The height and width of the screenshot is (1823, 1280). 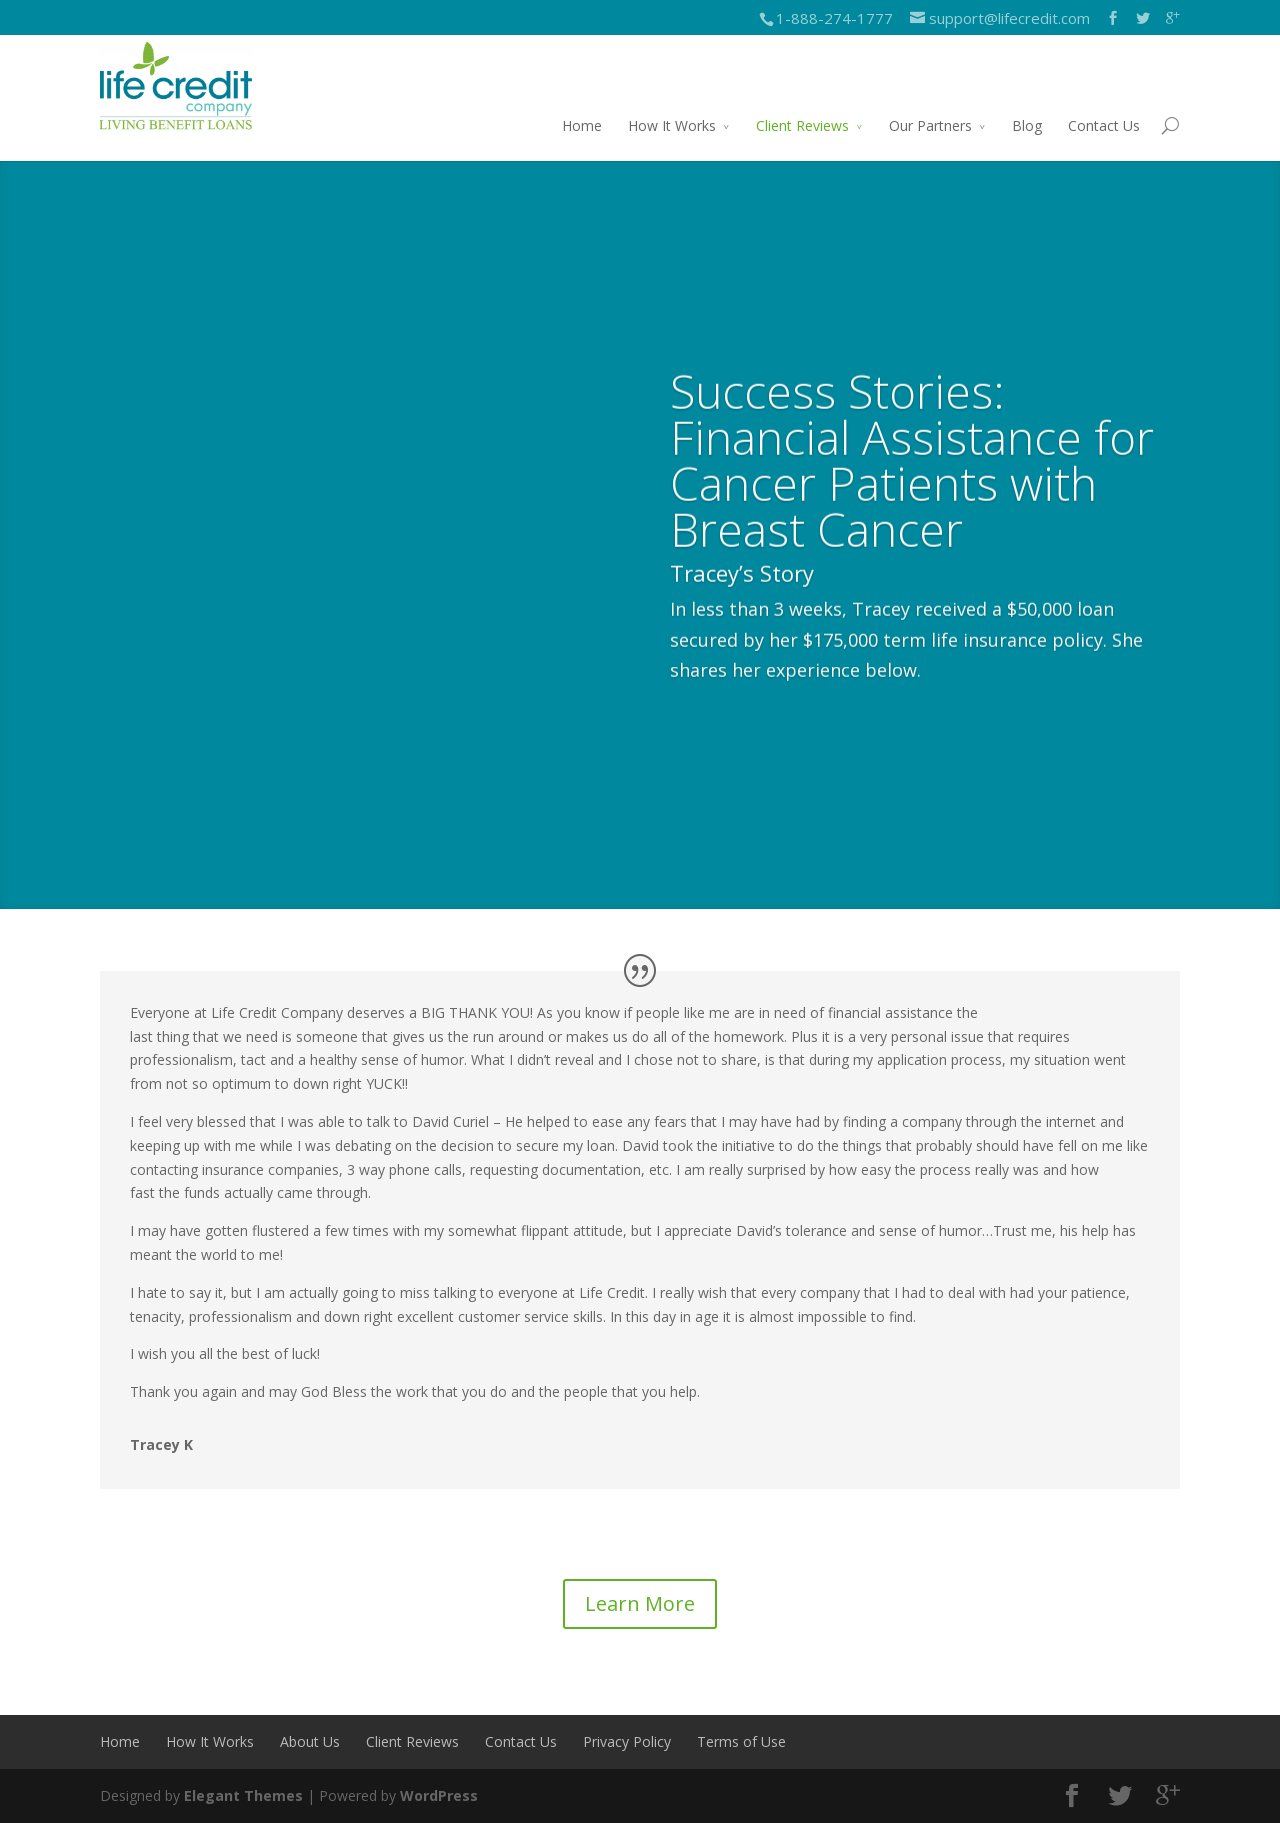 I want to click on Home, so click(x=582, y=125).